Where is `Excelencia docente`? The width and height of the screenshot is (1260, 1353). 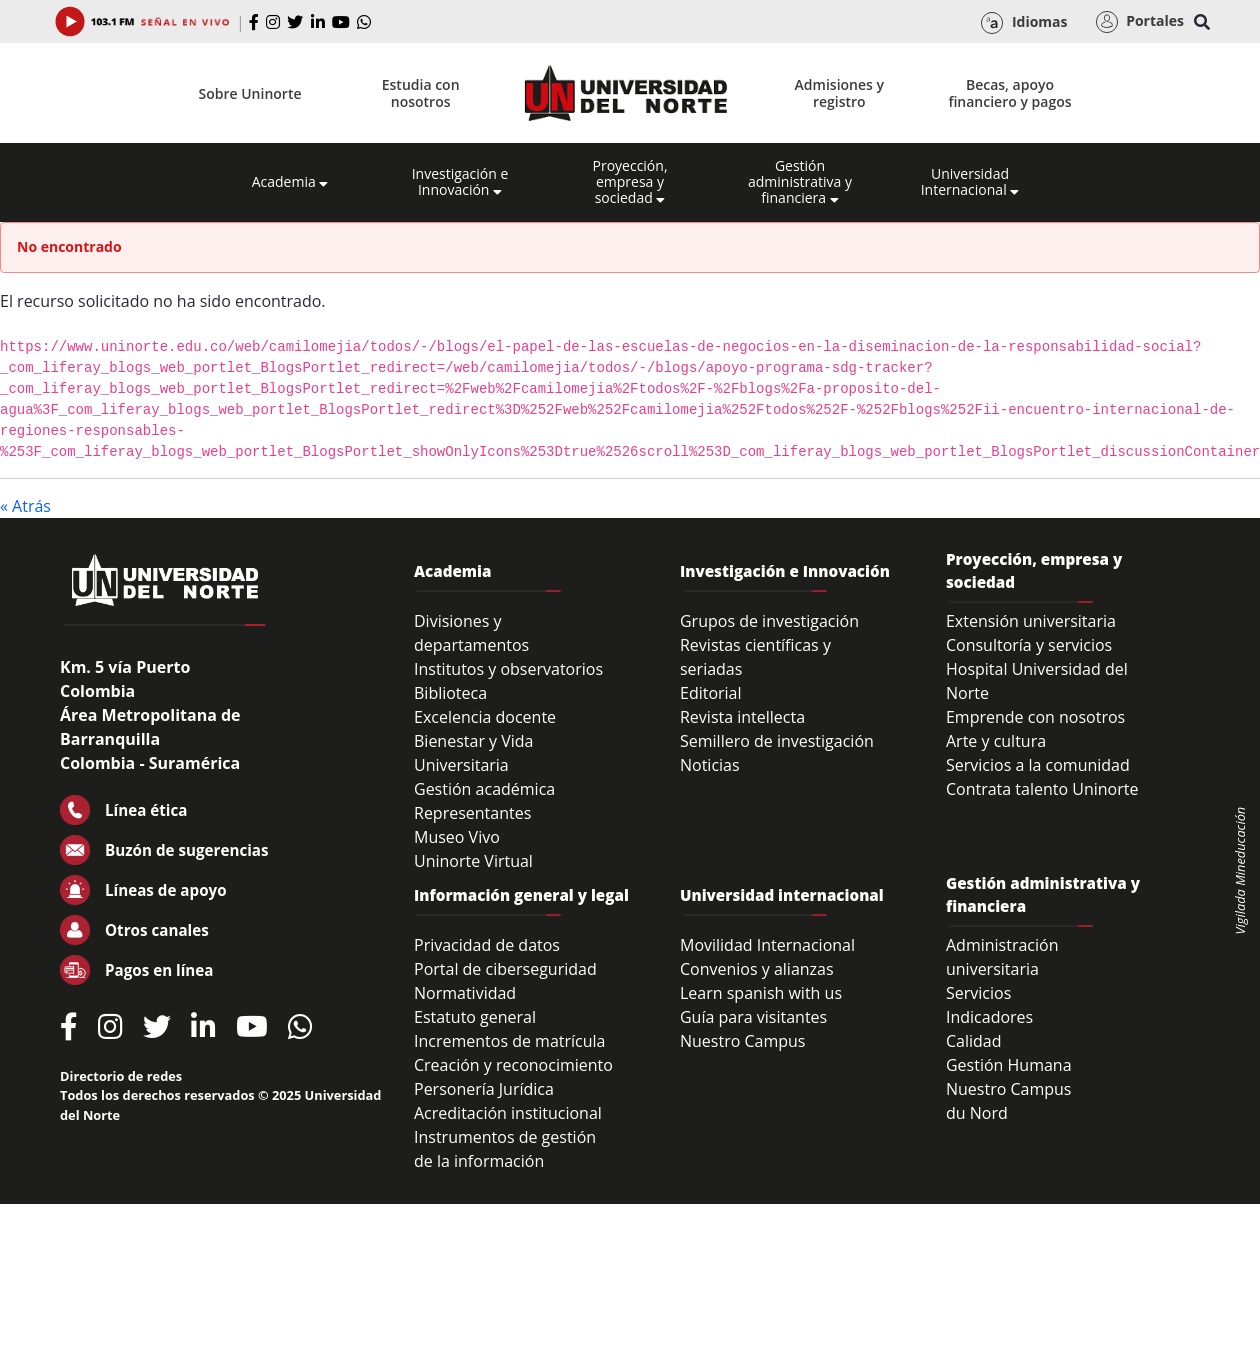
Excelencia docente is located at coordinates (485, 717).